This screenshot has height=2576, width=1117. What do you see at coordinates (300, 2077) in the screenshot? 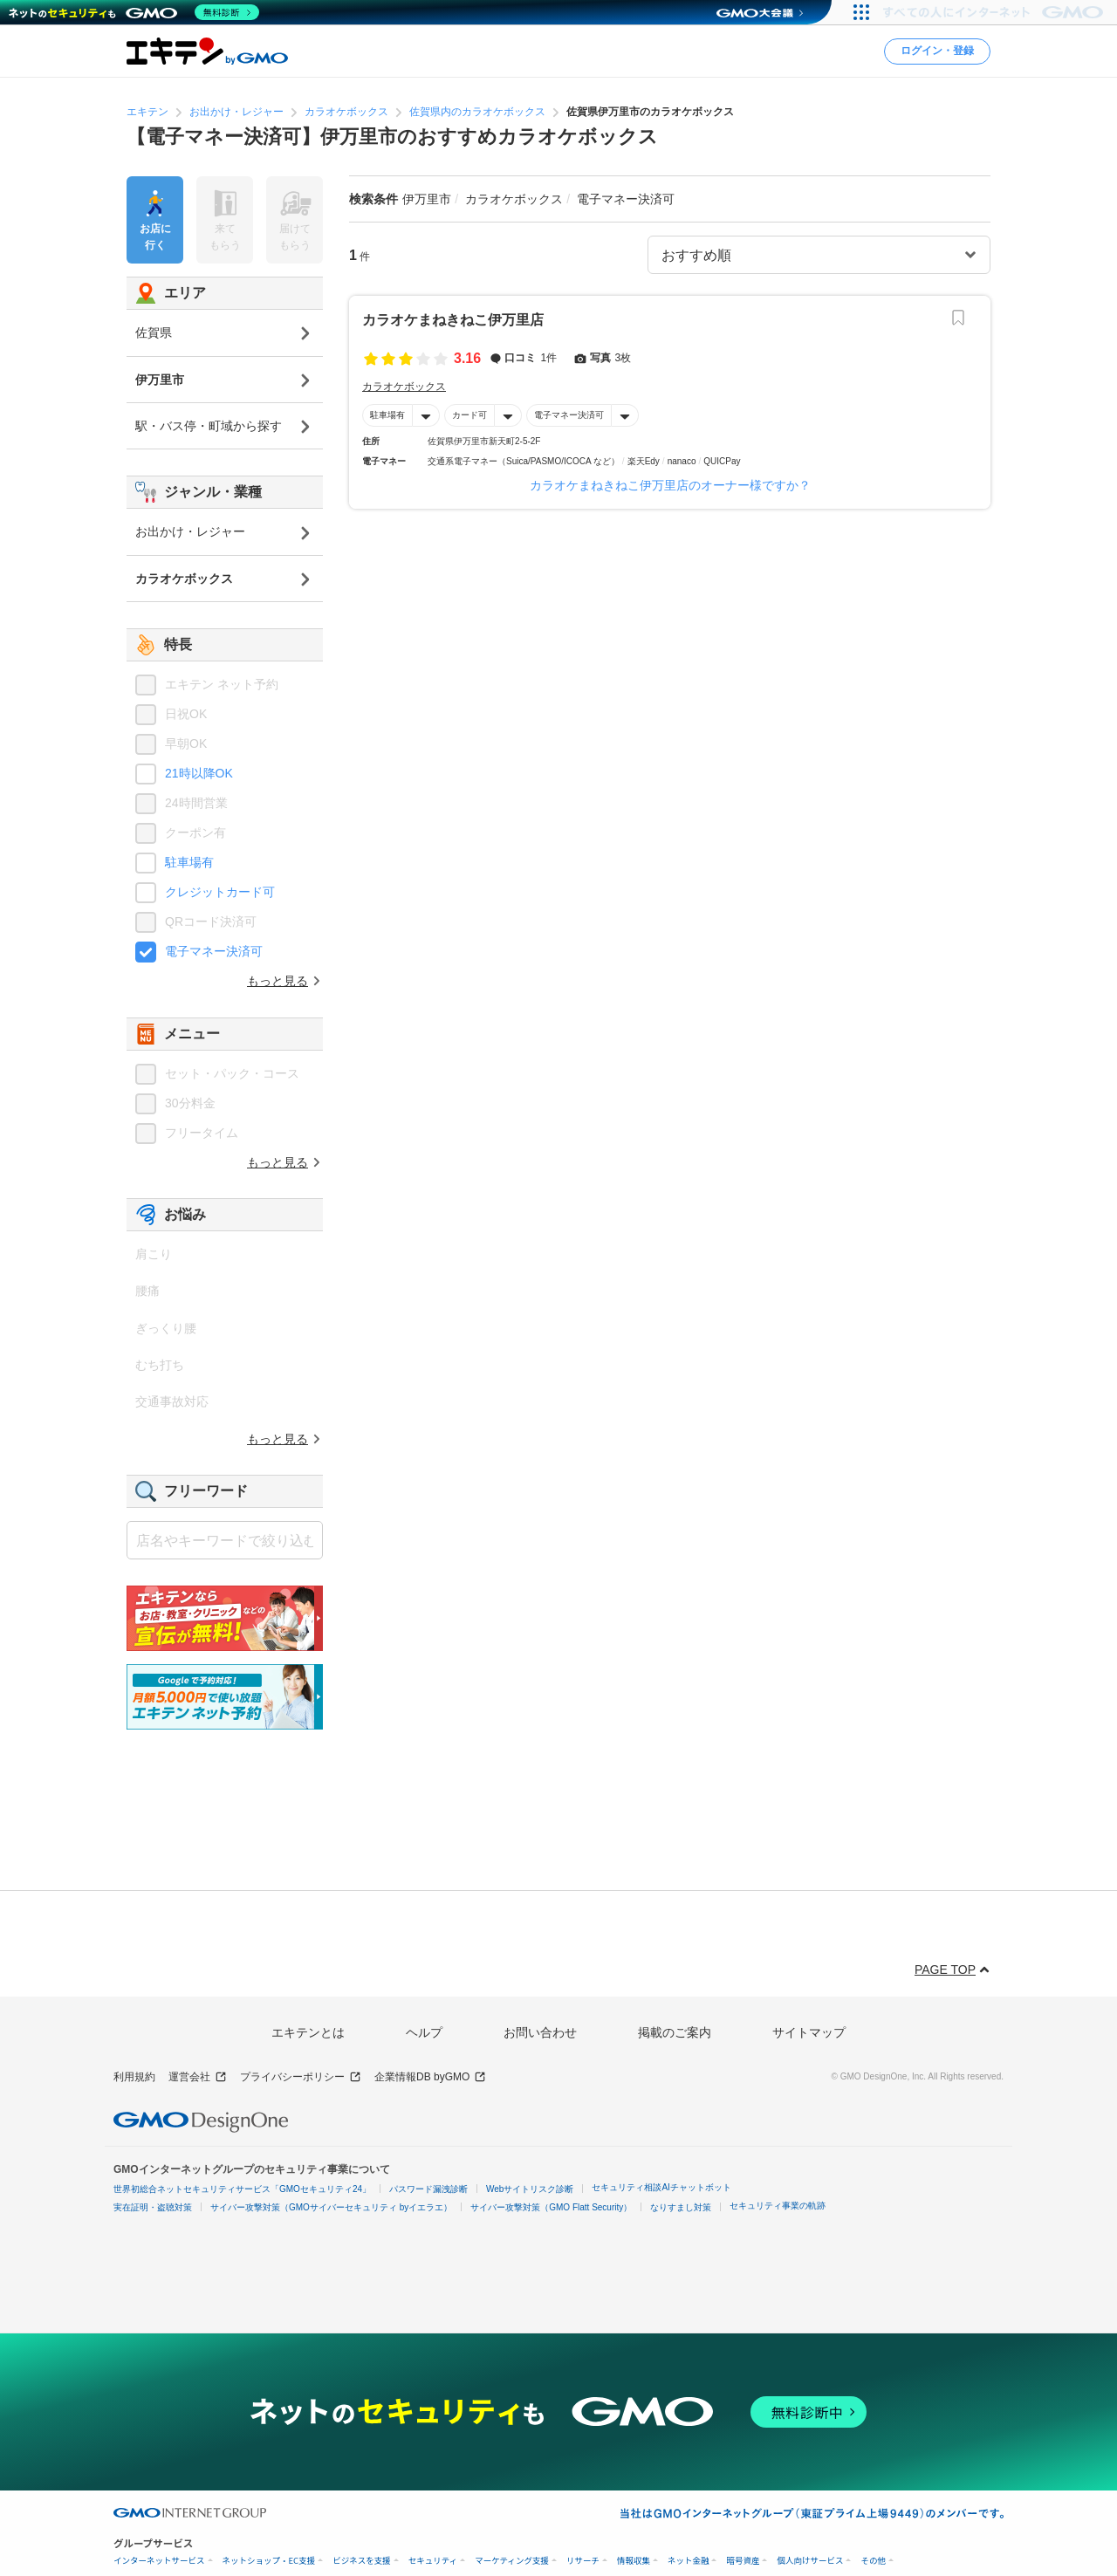
I see `プライバシーポリシー` at bounding box center [300, 2077].